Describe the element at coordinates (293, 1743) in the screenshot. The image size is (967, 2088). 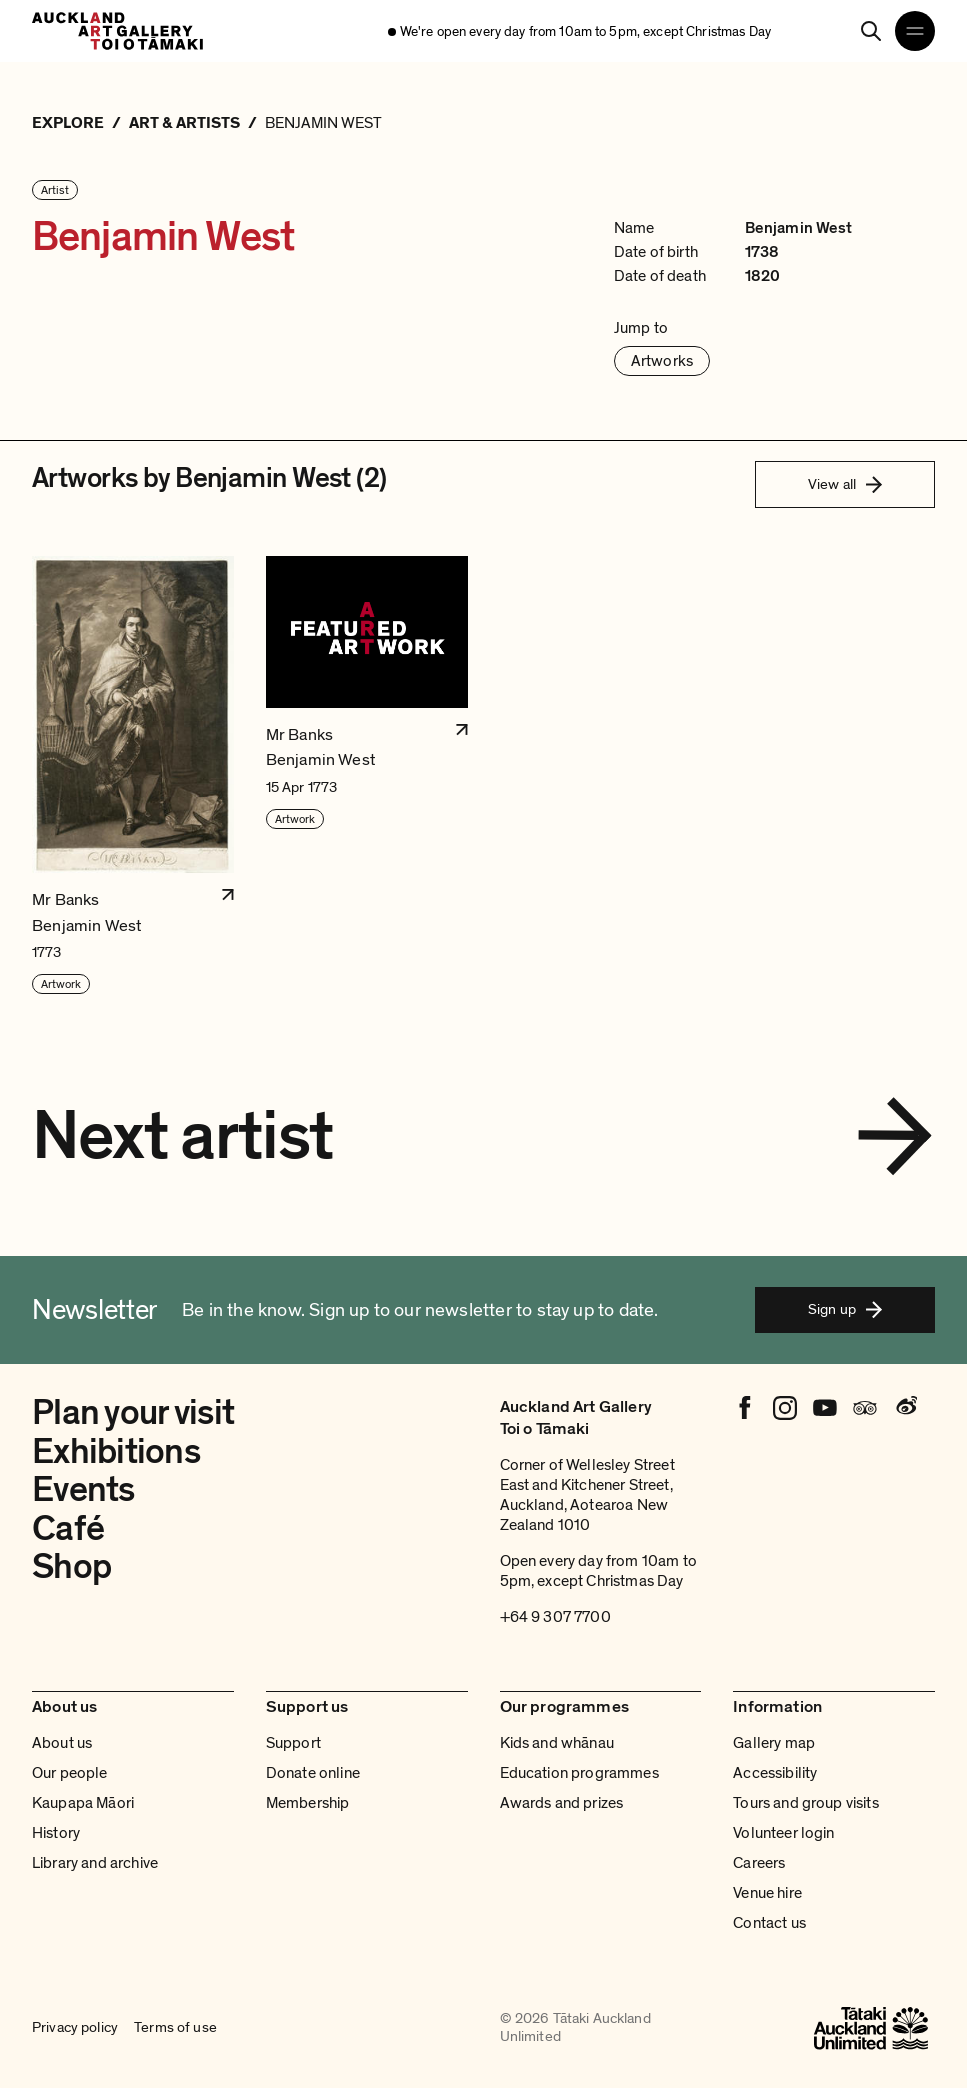
I see `Support` at that location.